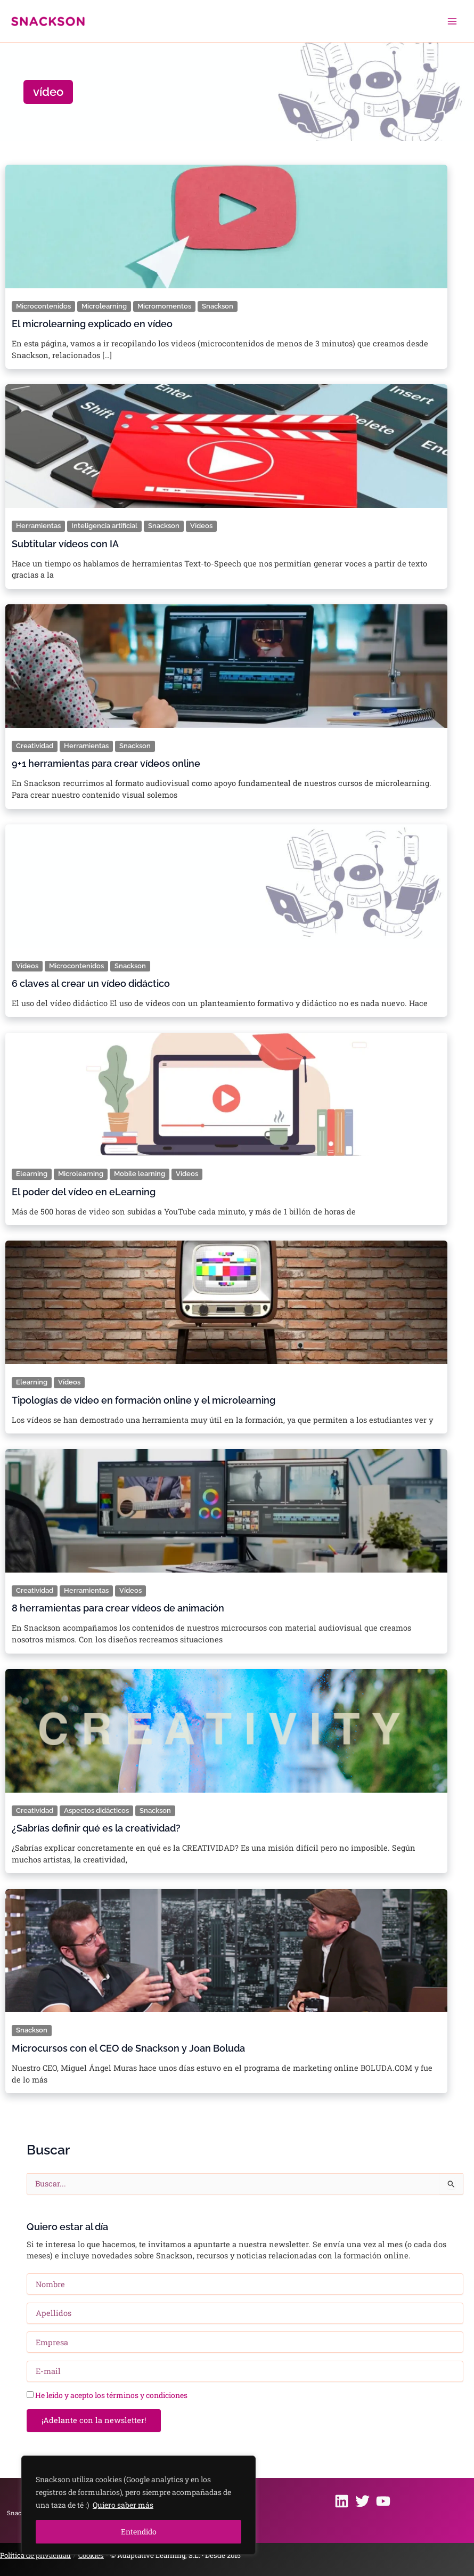  I want to click on [Youtube], so click(383, 2501).